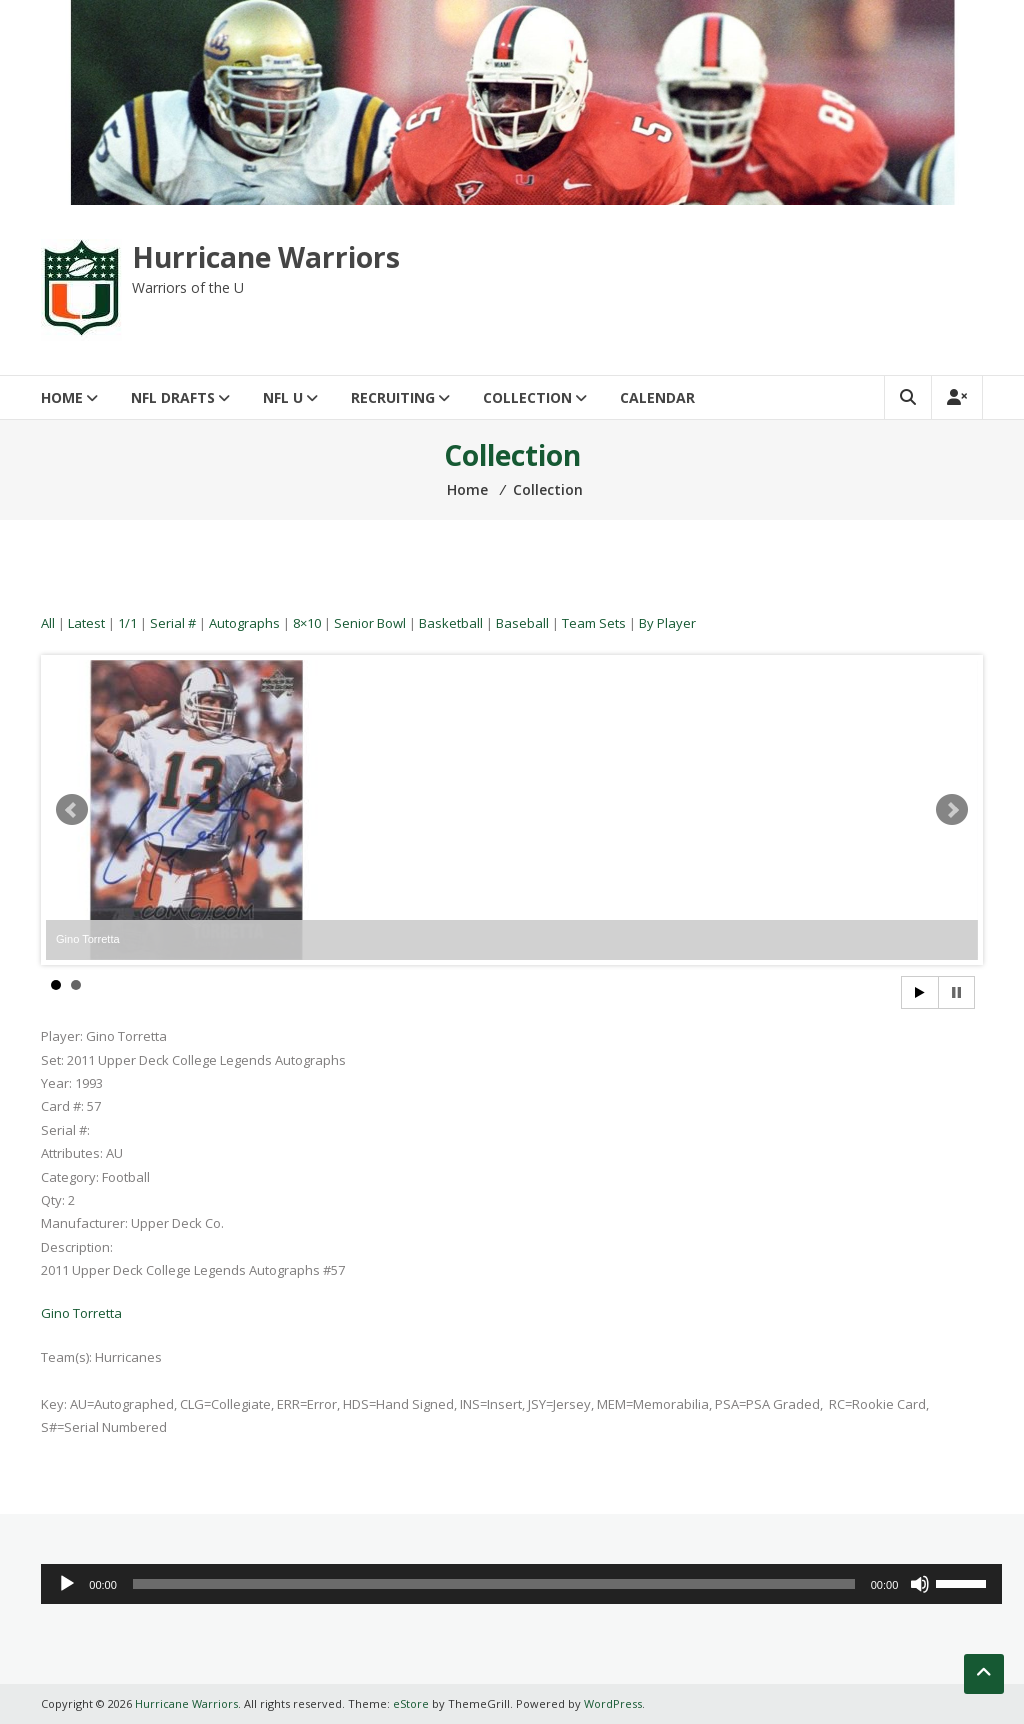  I want to click on 8×10, so click(307, 623).